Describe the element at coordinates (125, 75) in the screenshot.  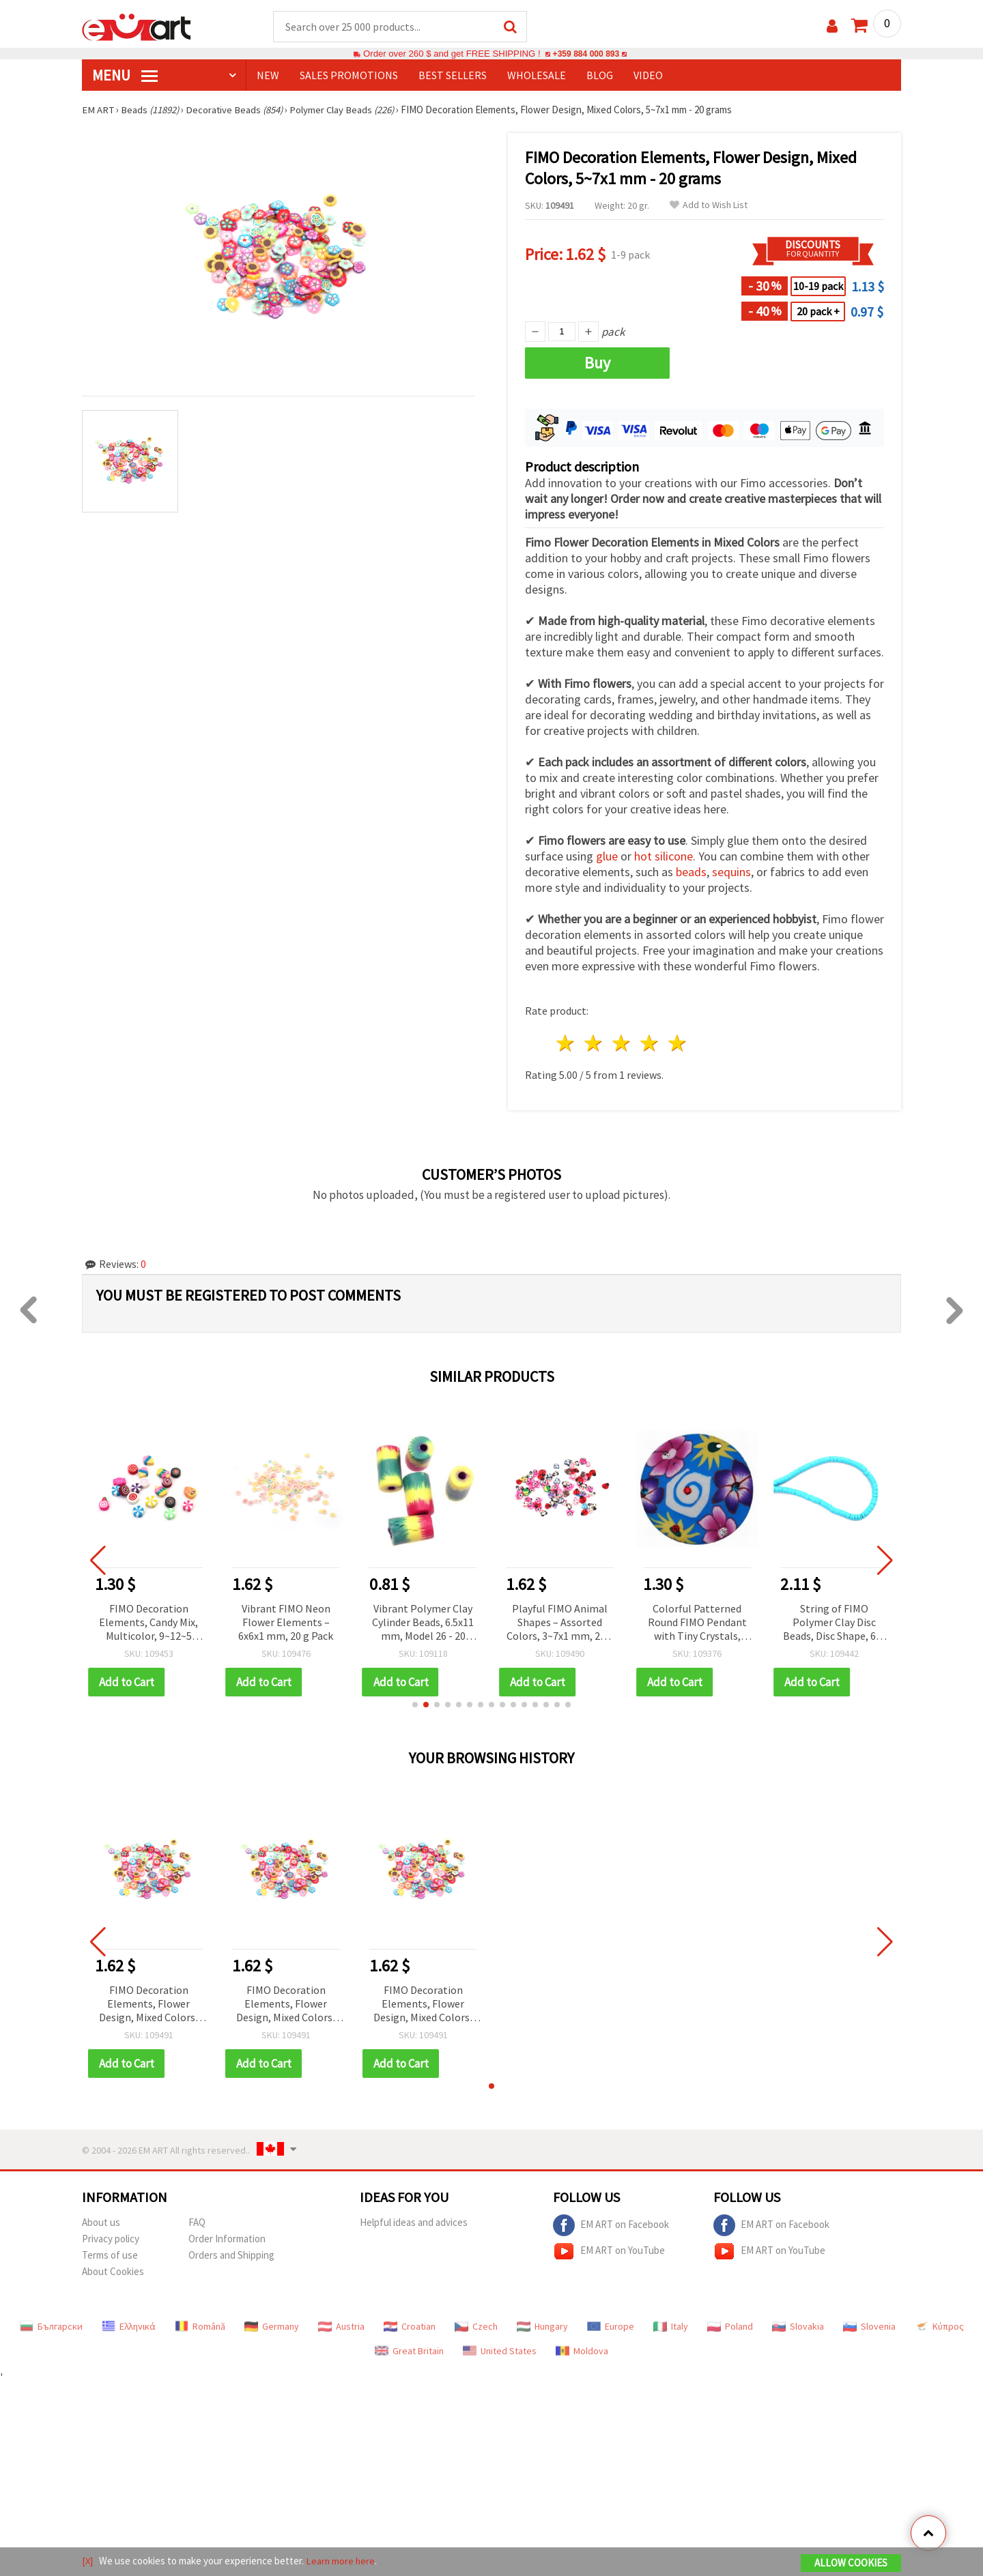
I see `MENU` at that location.